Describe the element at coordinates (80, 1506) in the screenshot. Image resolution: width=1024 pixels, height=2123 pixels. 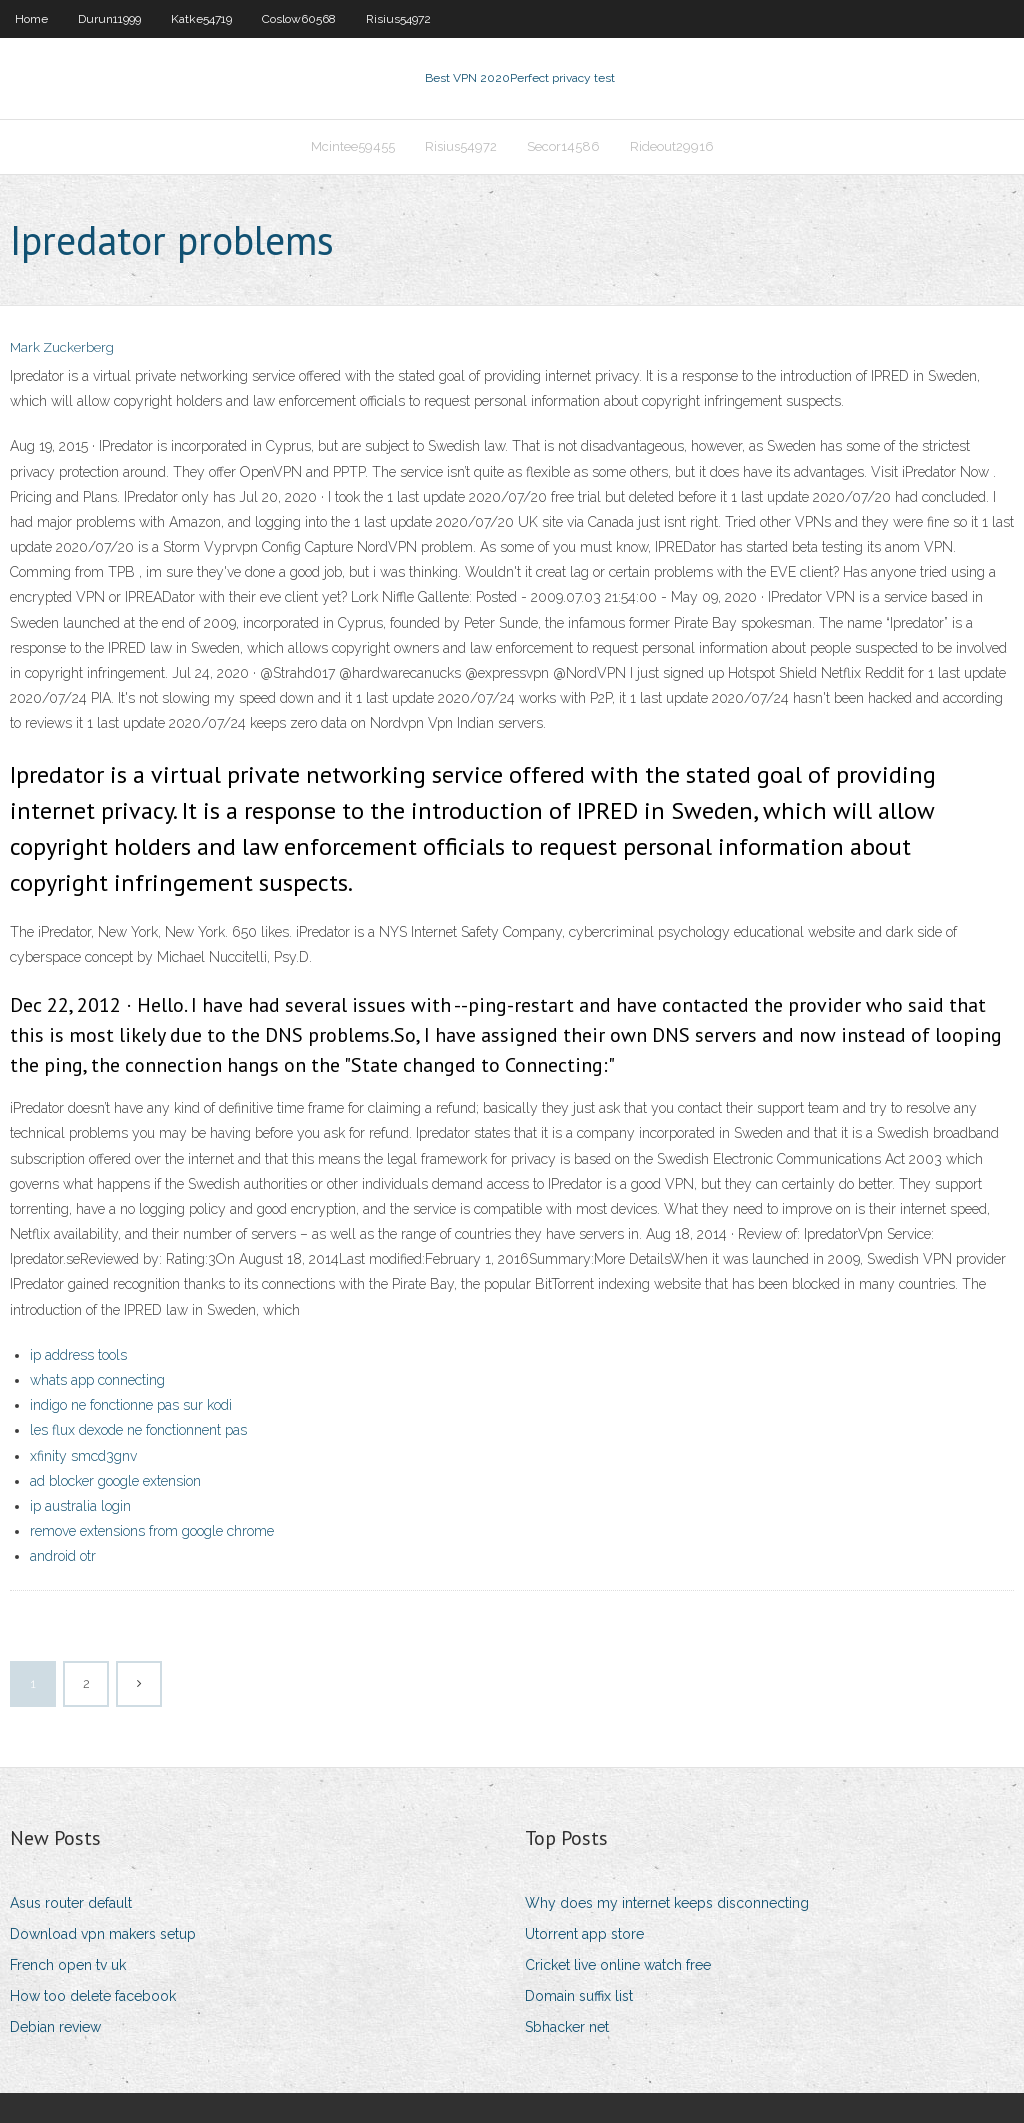
I see `ip australia login` at that location.